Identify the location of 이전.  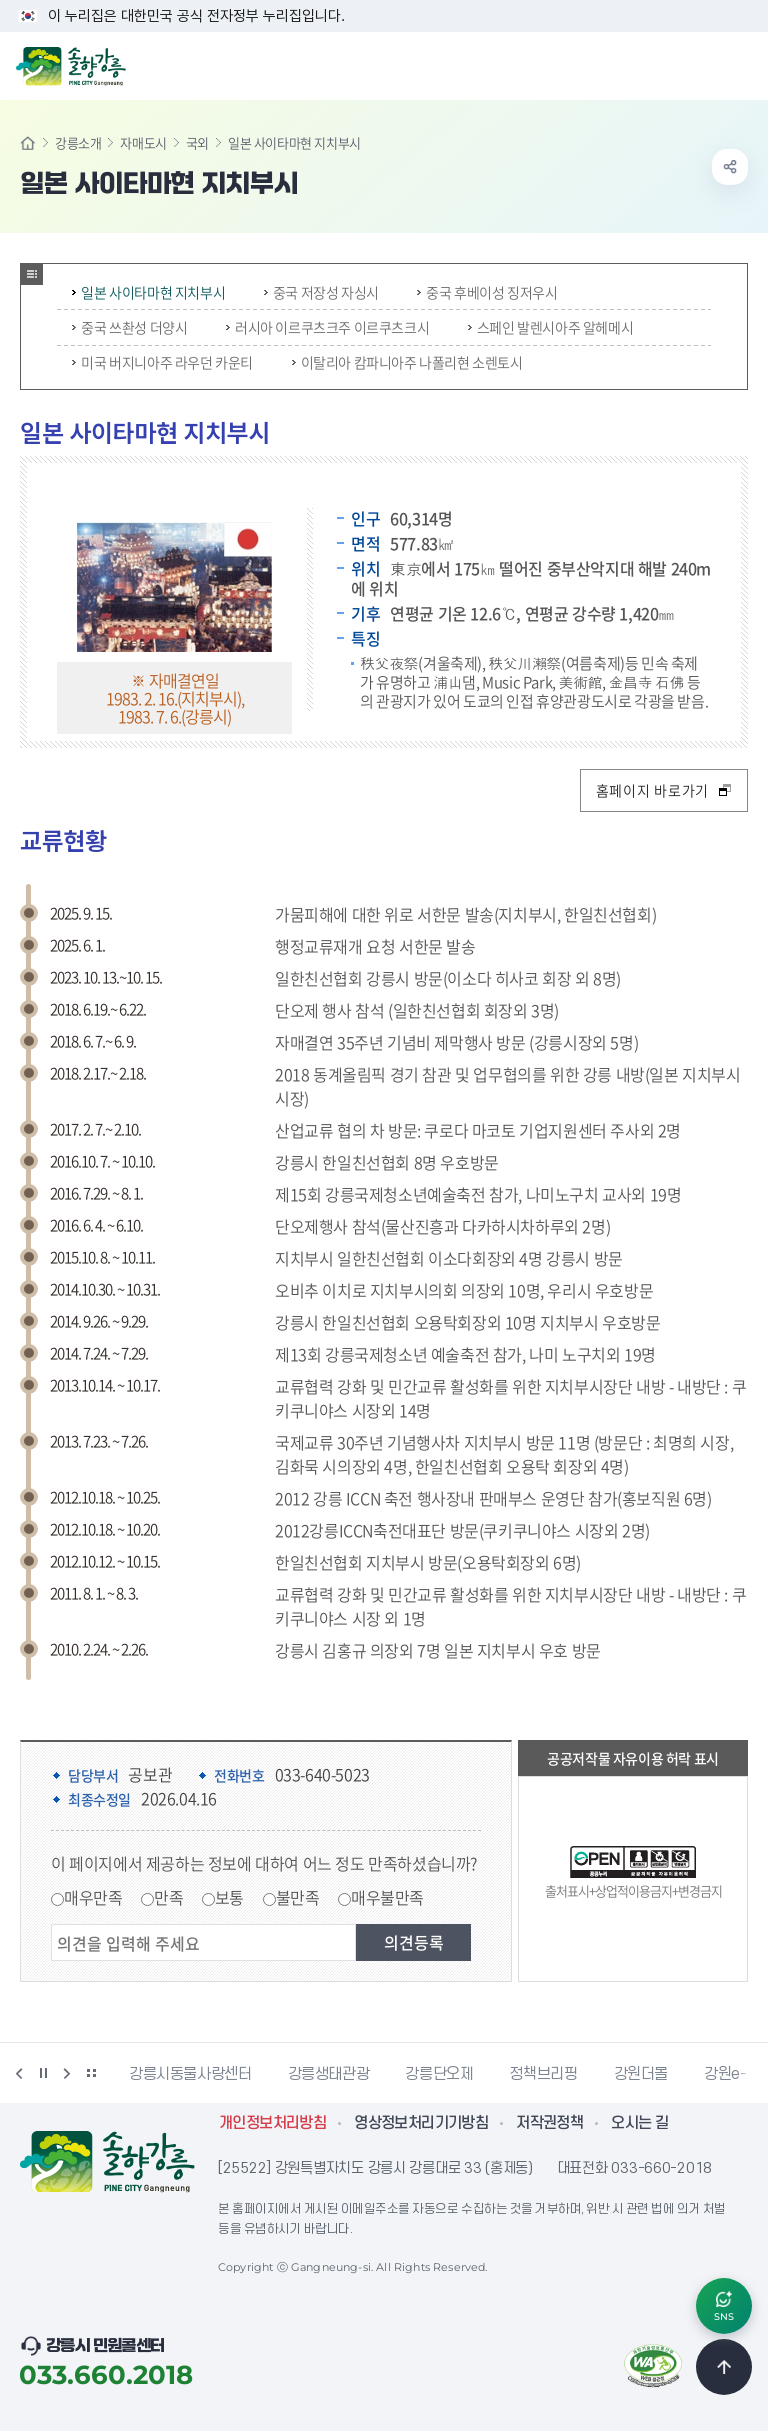
(19, 2073).